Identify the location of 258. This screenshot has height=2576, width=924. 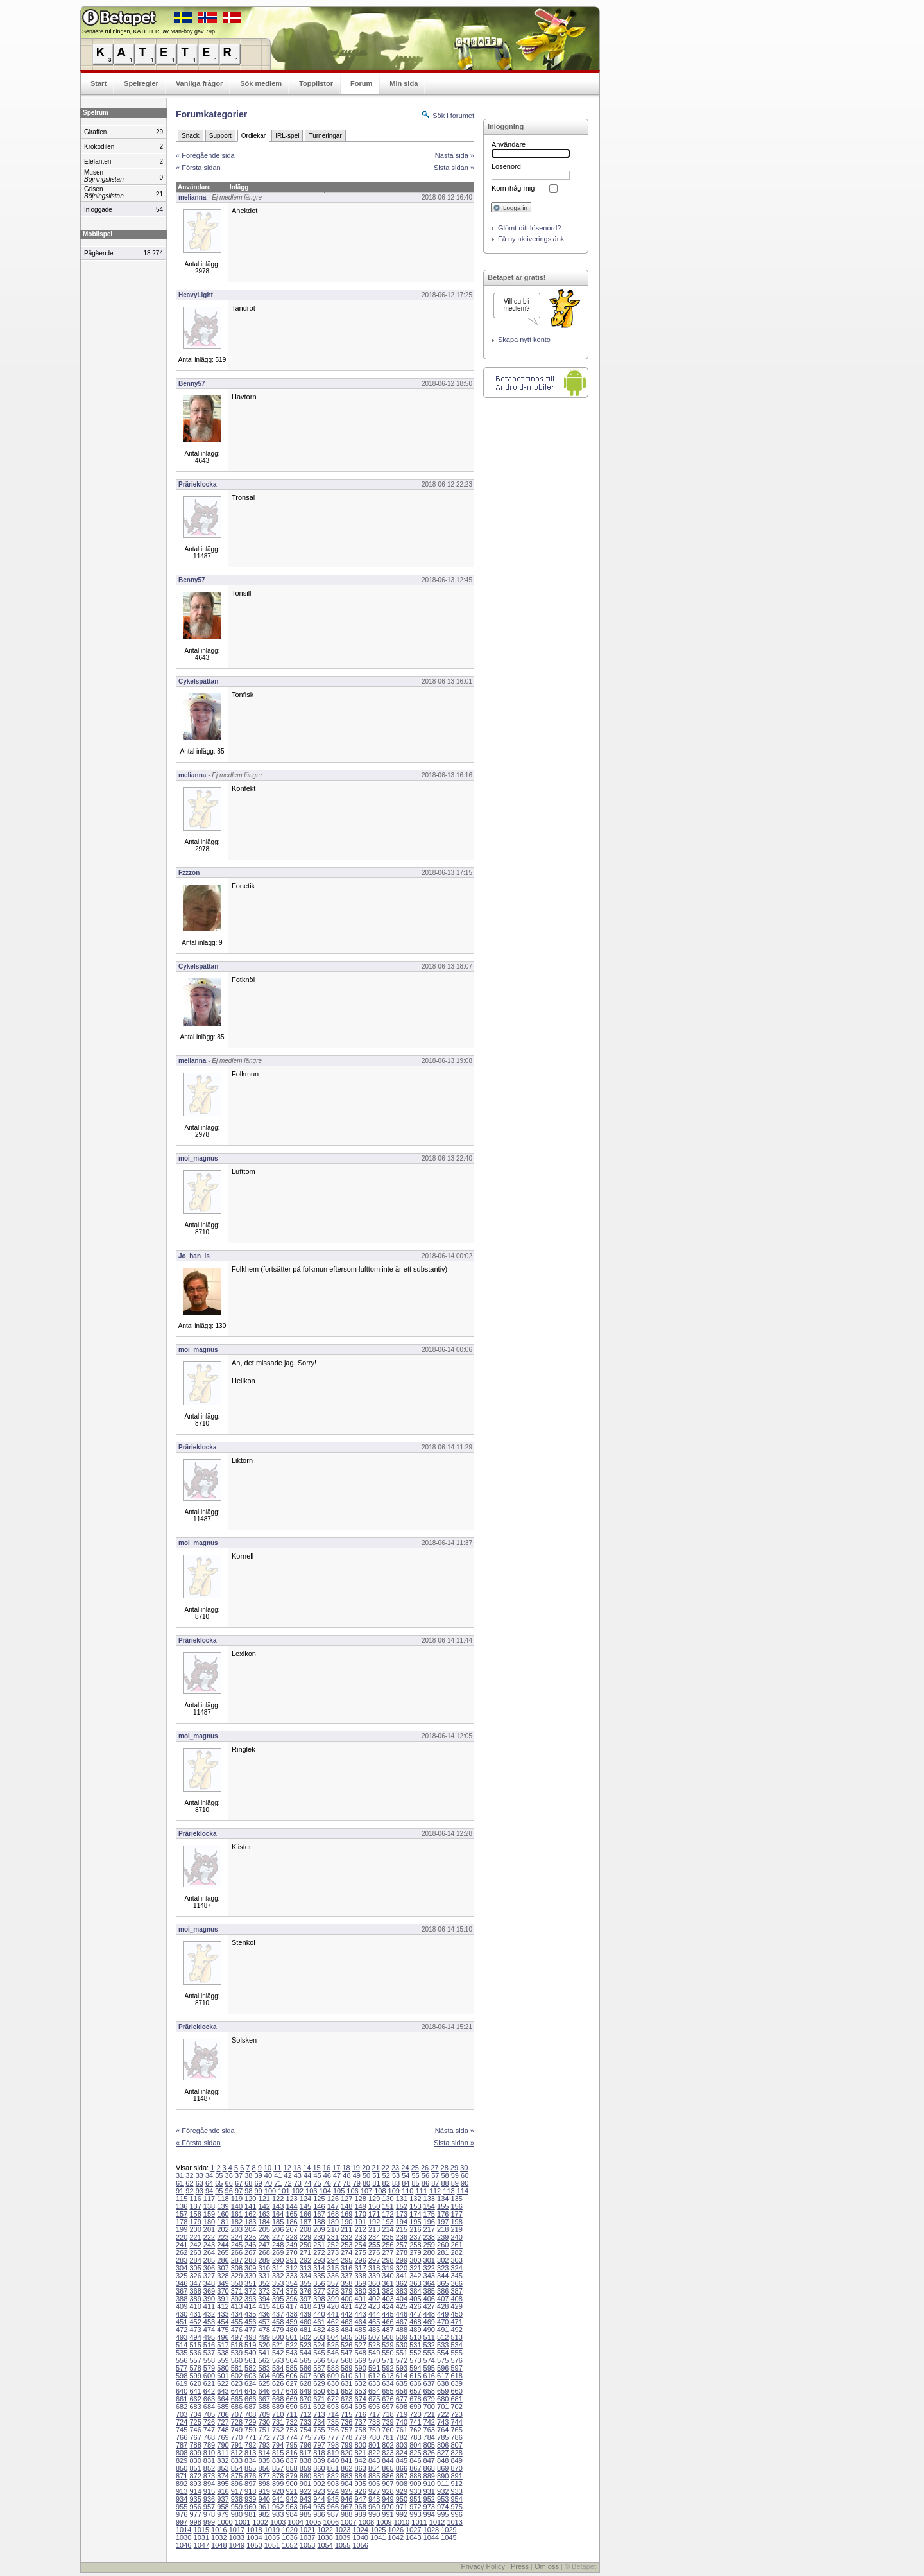
(415, 2245).